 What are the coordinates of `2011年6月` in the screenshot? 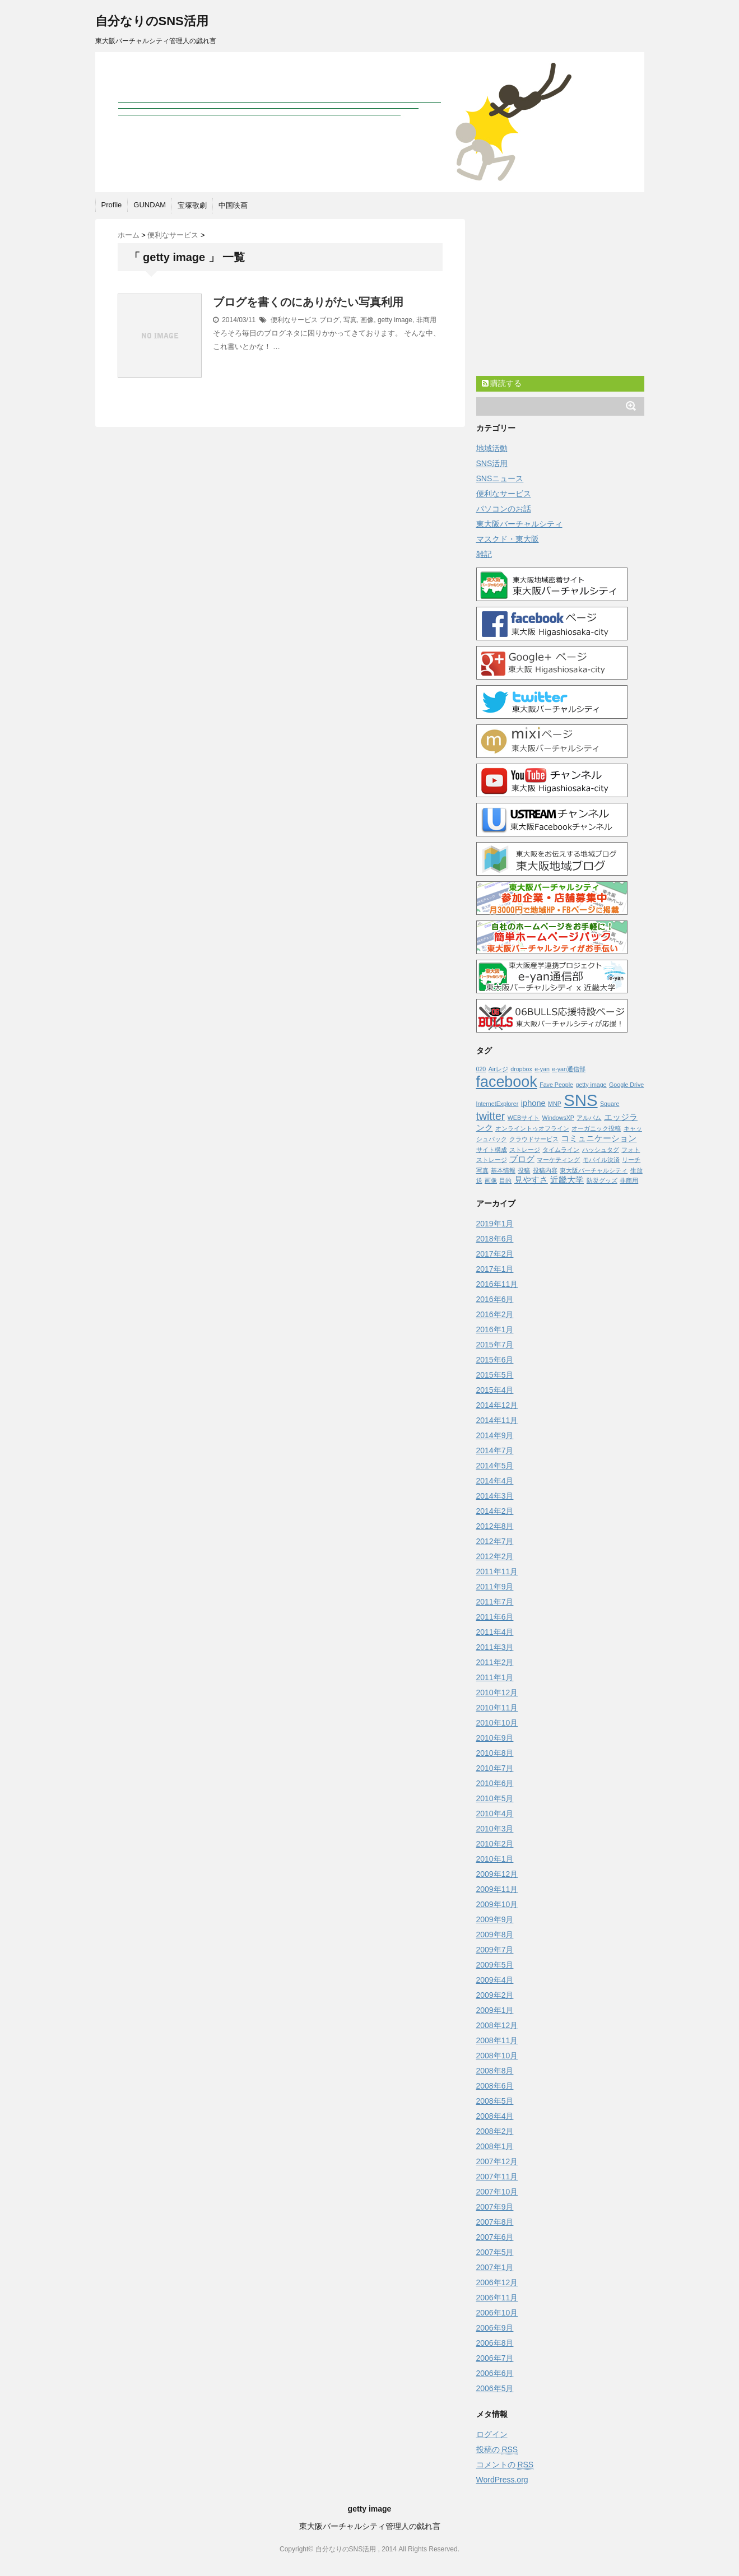 It's located at (495, 1616).